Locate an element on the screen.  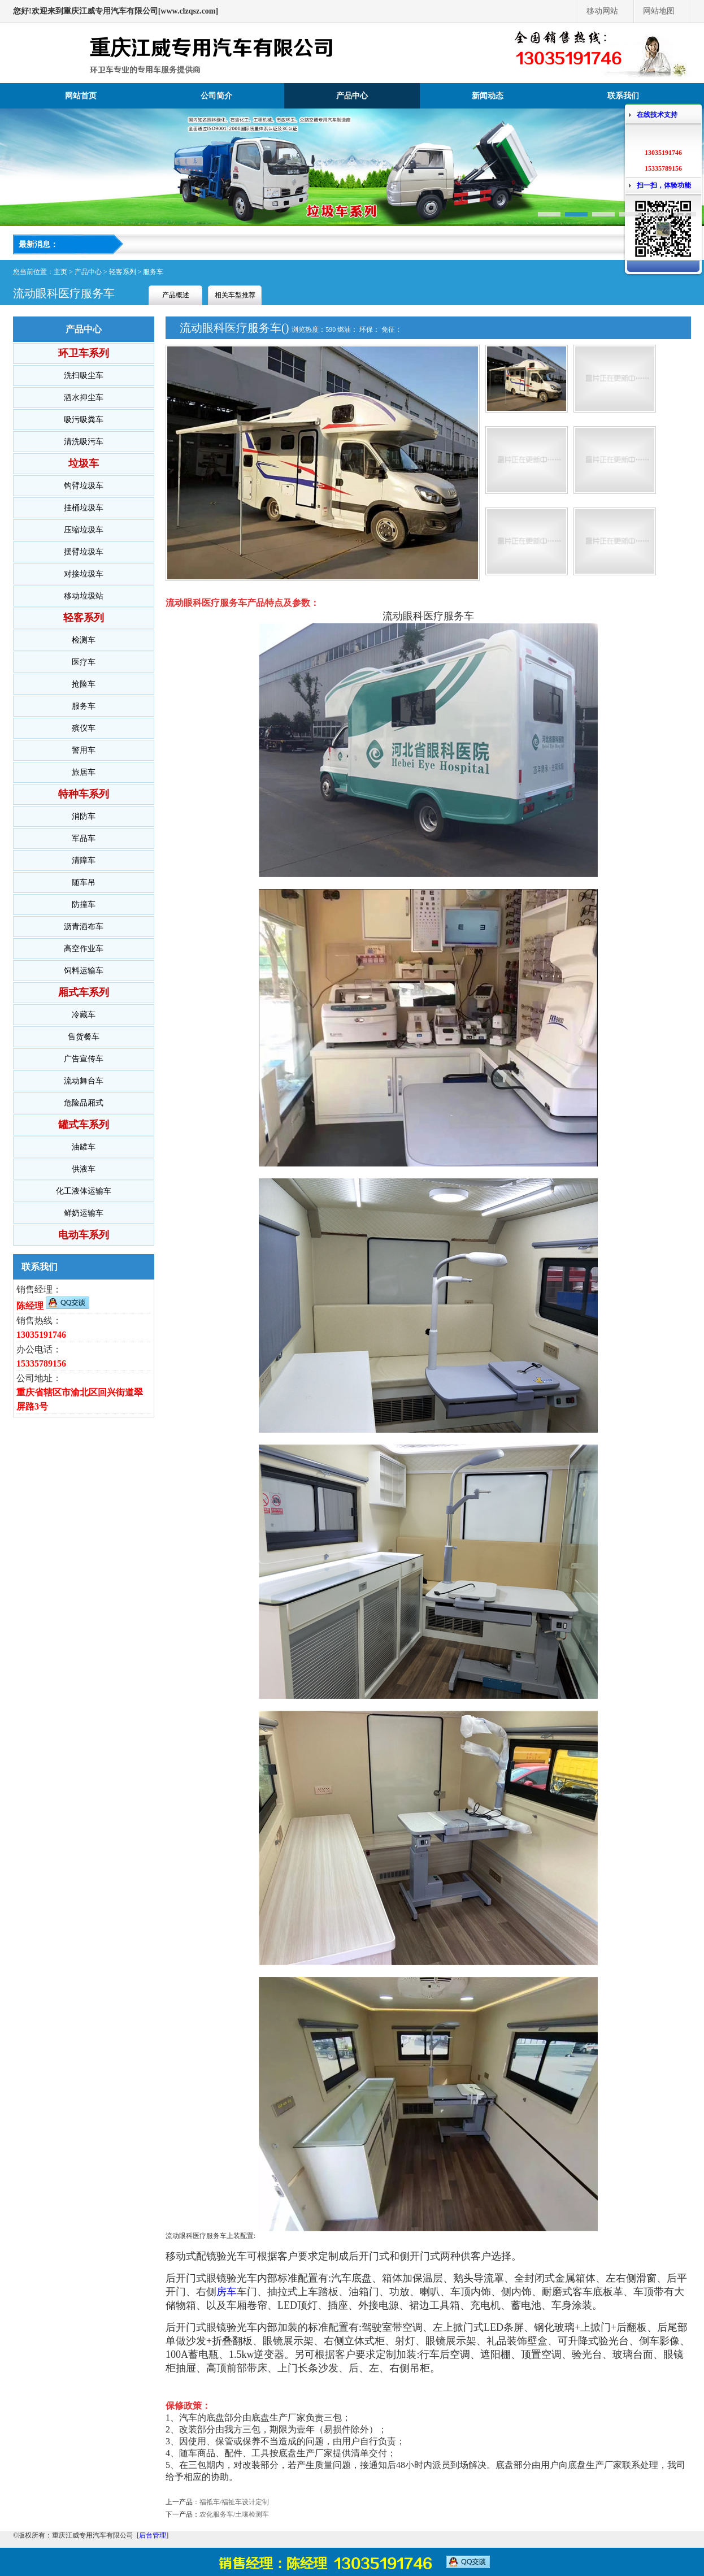
后台管理 is located at coordinates (152, 2535).